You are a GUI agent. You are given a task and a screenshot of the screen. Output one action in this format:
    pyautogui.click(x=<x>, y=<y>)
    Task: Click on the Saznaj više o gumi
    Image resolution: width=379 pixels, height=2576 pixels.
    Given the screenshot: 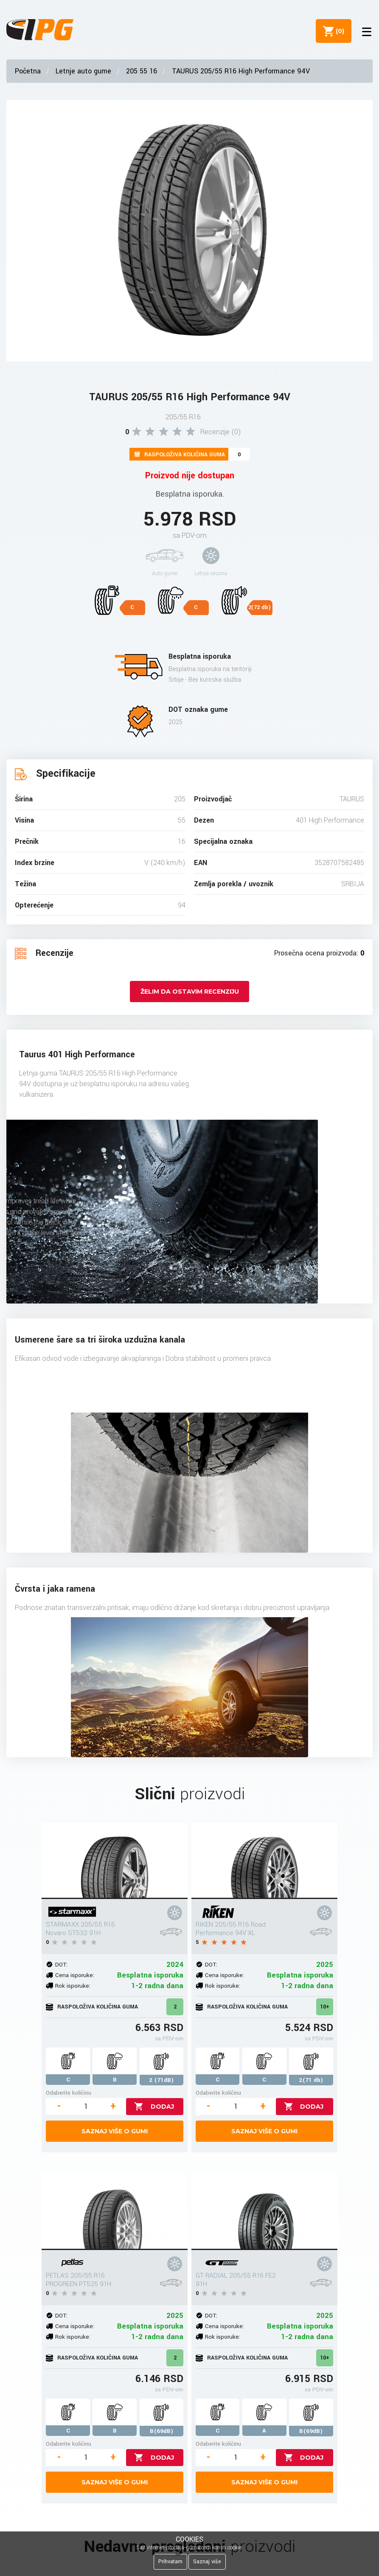 What is the action you would take?
    pyautogui.click(x=114, y=2131)
    